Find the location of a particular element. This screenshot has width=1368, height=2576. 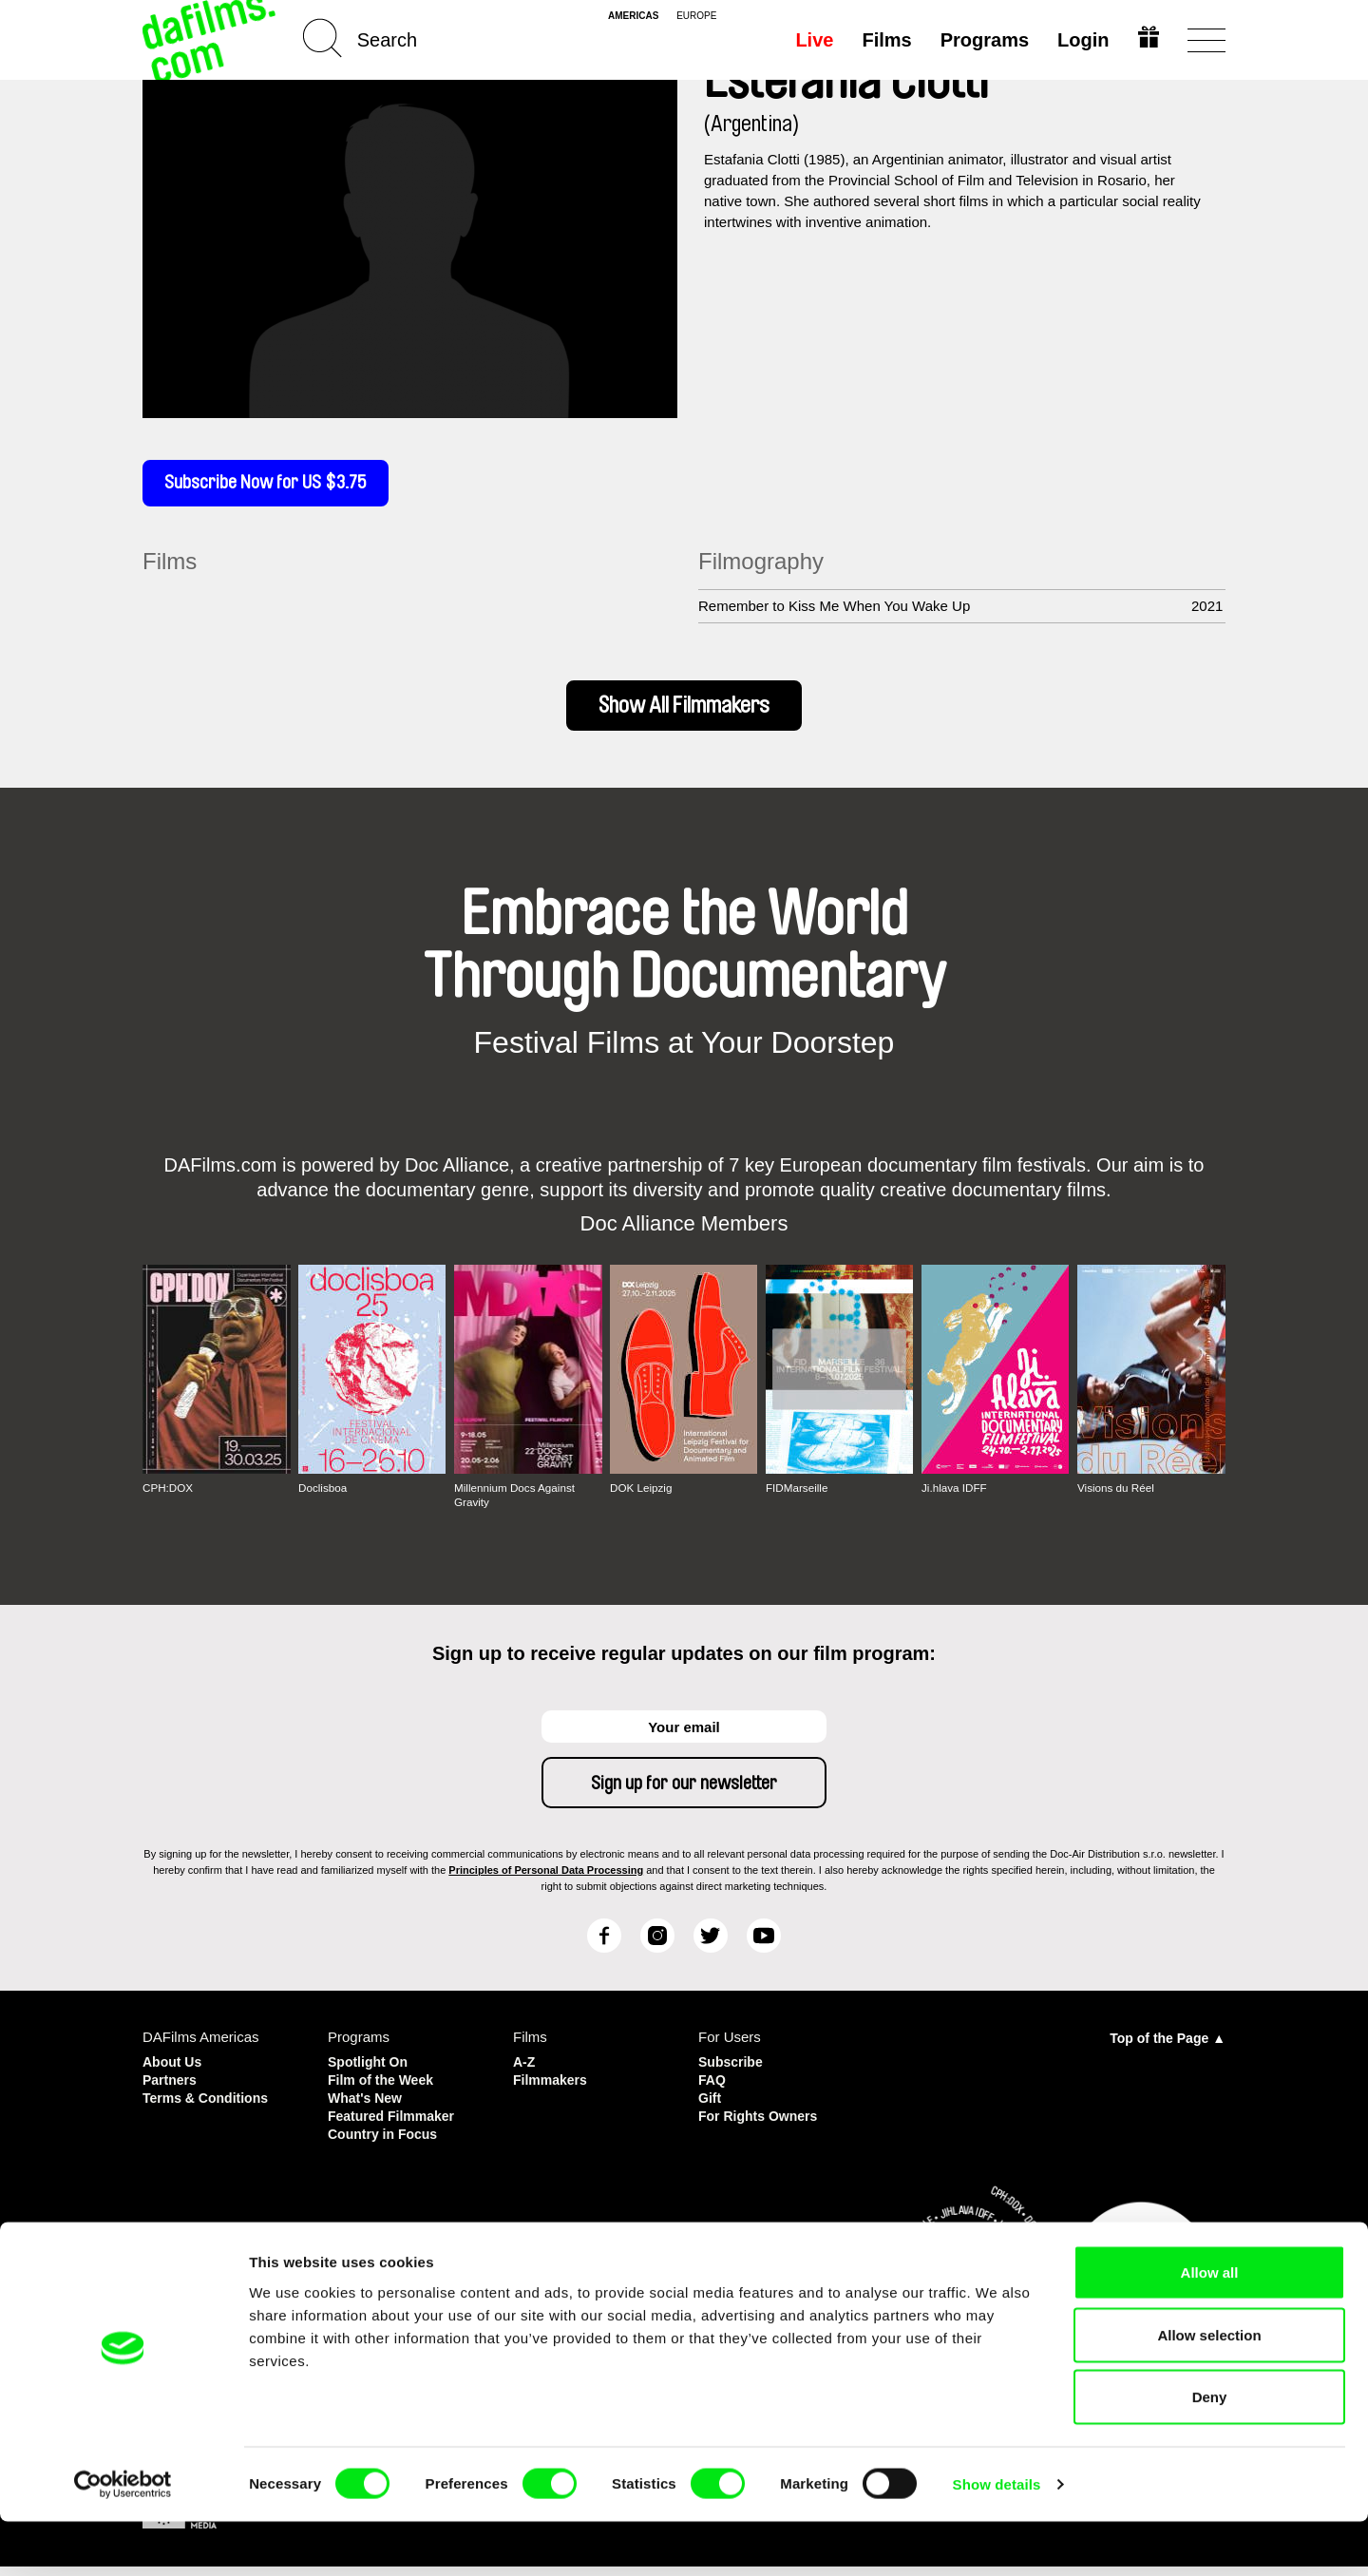

Login is located at coordinates (1081, 39).